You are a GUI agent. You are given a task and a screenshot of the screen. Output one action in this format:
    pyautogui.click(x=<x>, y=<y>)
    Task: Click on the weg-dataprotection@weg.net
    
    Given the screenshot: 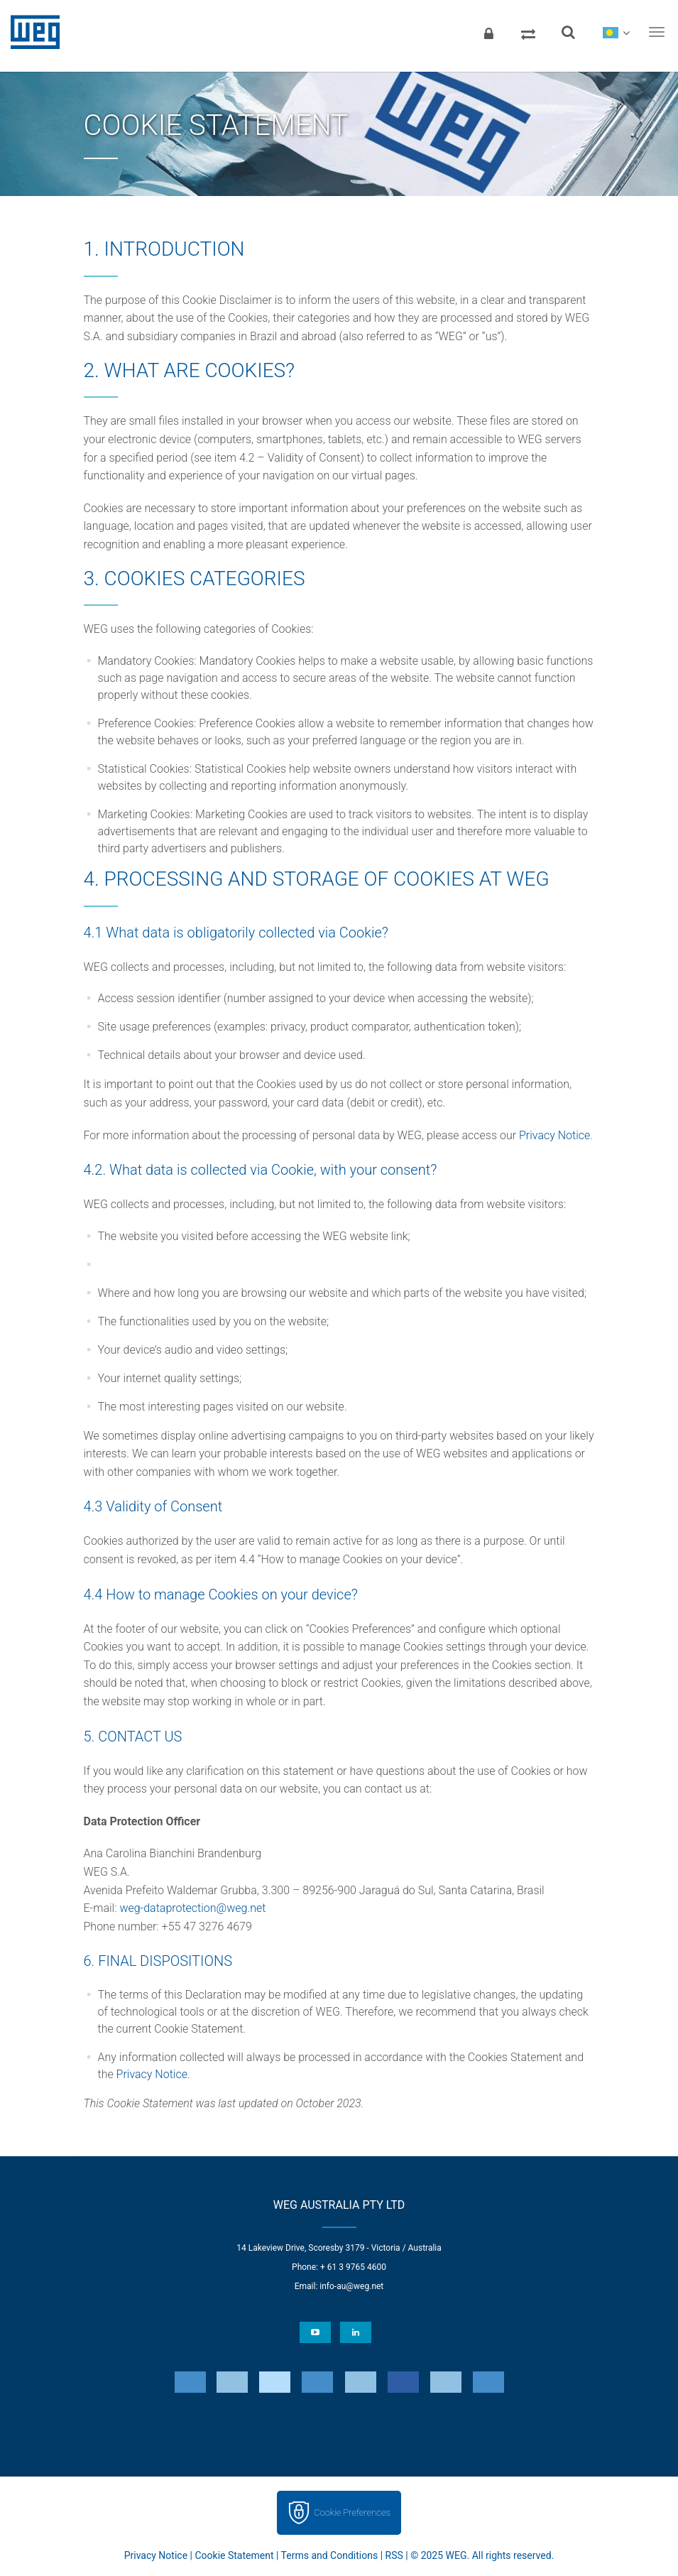 What is the action you would take?
    pyautogui.click(x=192, y=1908)
    